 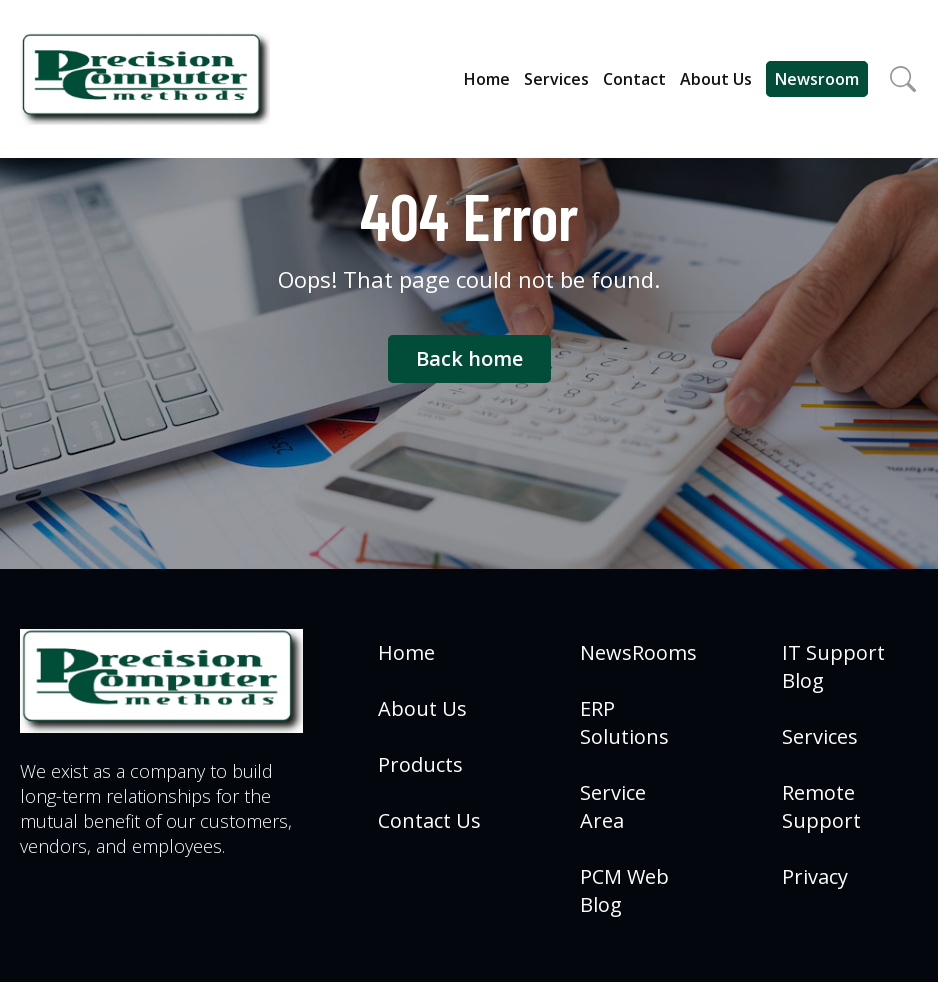 I want to click on About Us, so click(x=716, y=79).